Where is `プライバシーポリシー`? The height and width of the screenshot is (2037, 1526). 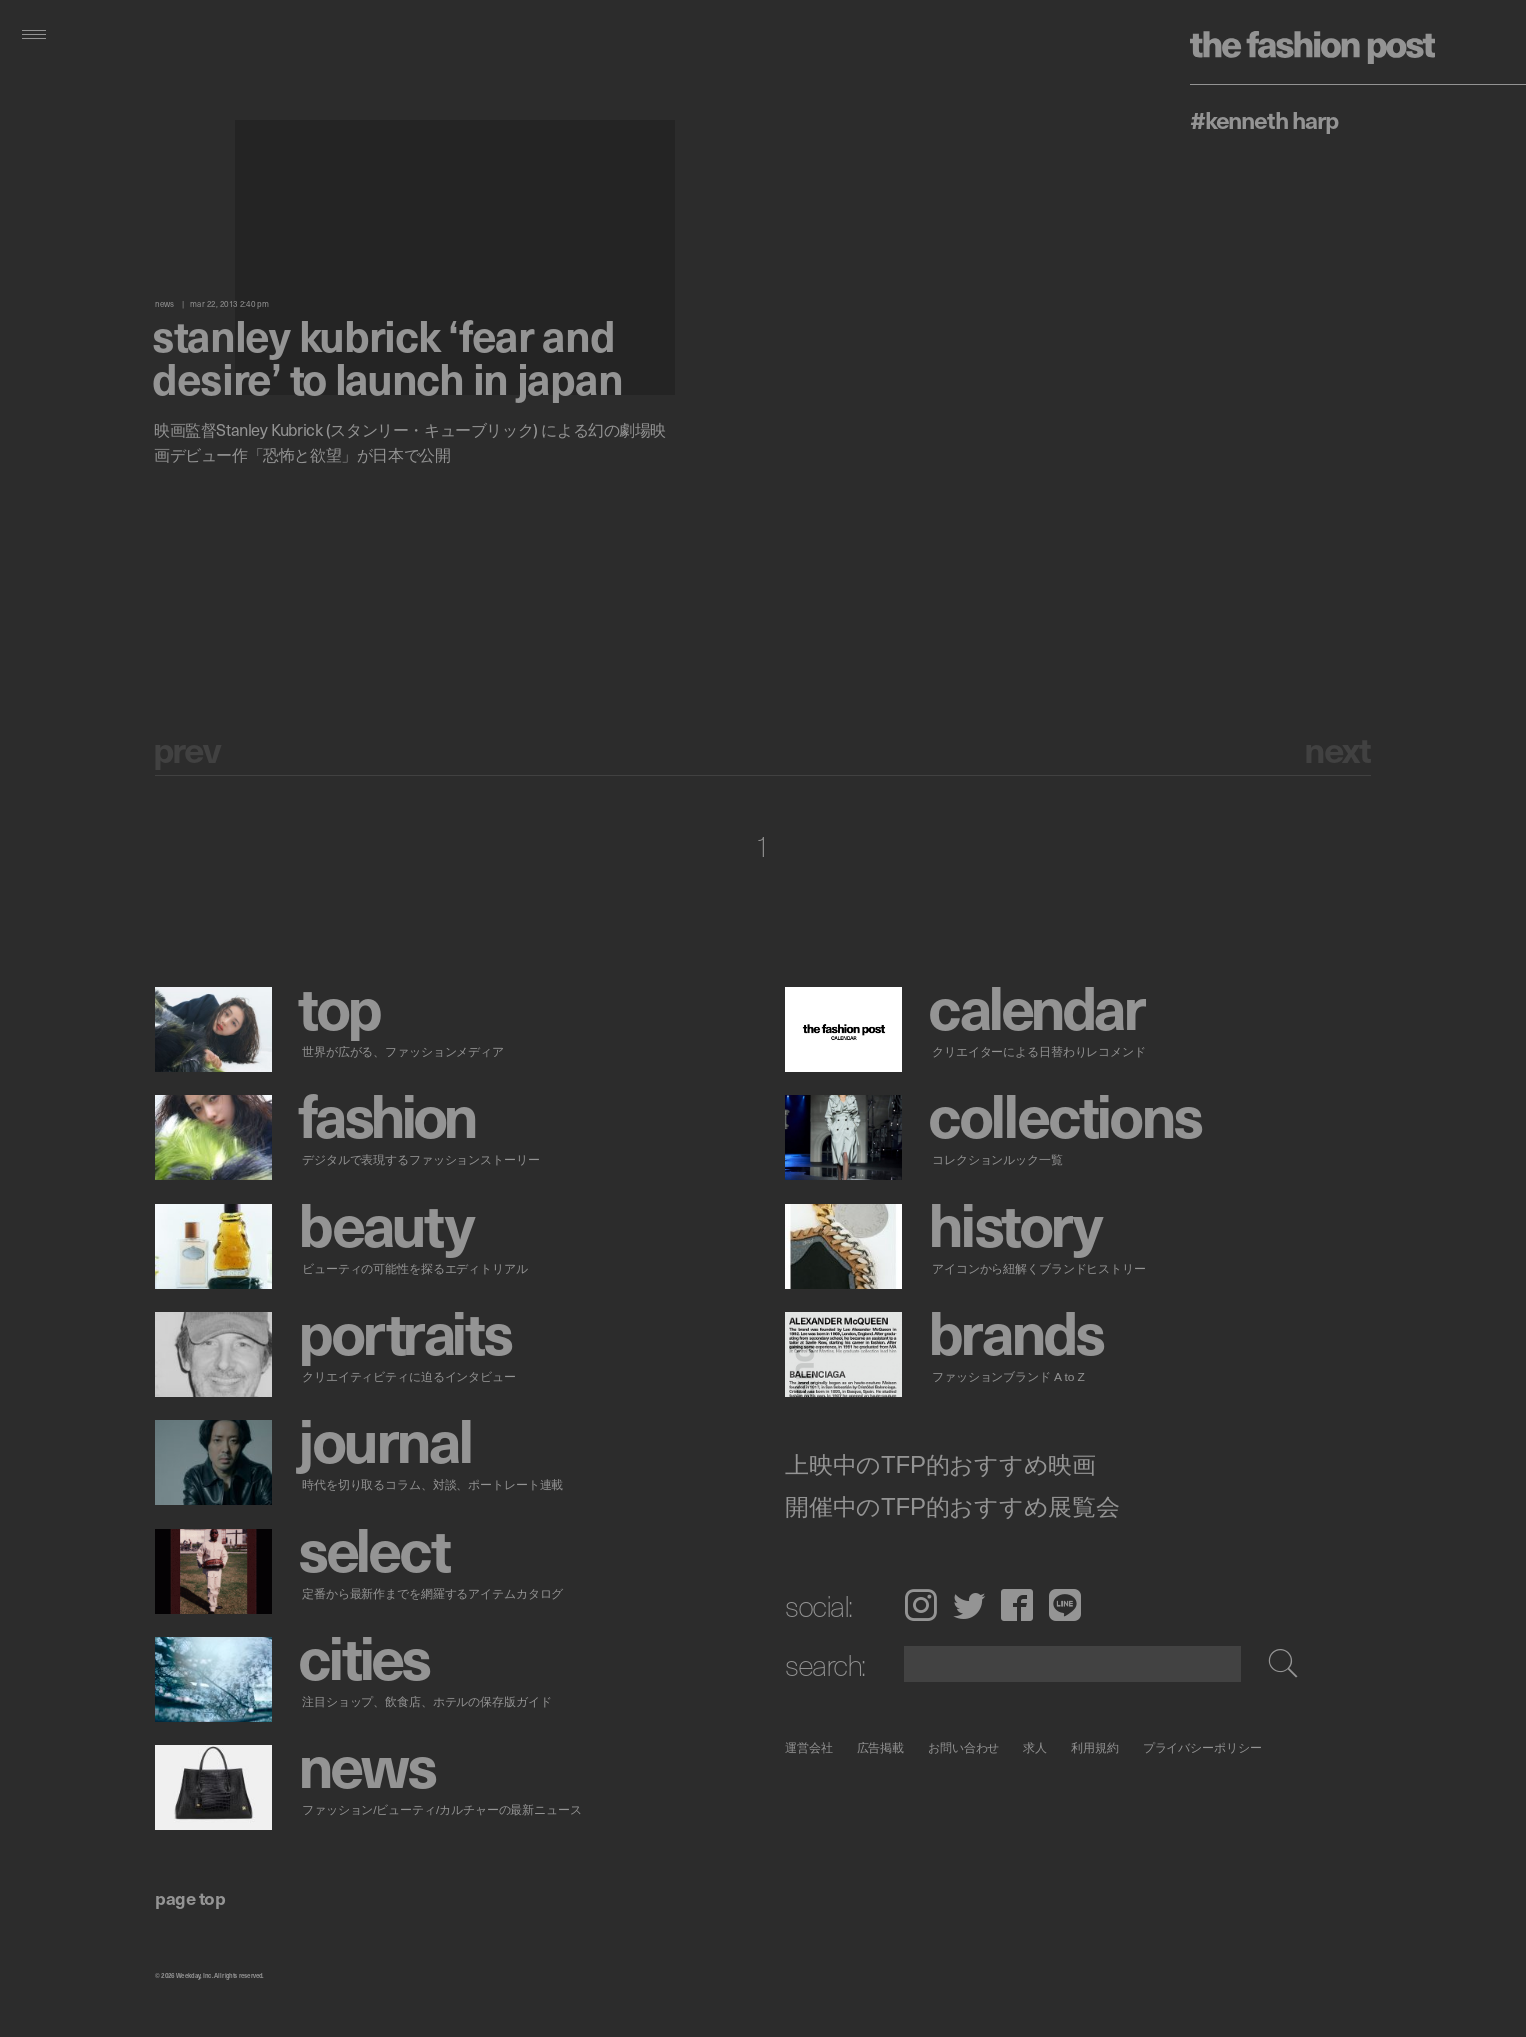
プライバシーポリシー is located at coordinates (1202, 1747).